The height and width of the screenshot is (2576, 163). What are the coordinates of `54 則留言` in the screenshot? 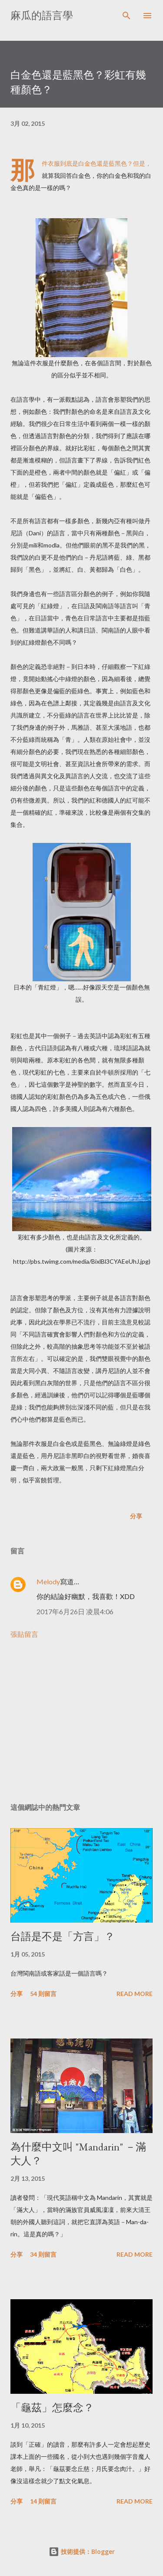 It's located at (43, 1993).